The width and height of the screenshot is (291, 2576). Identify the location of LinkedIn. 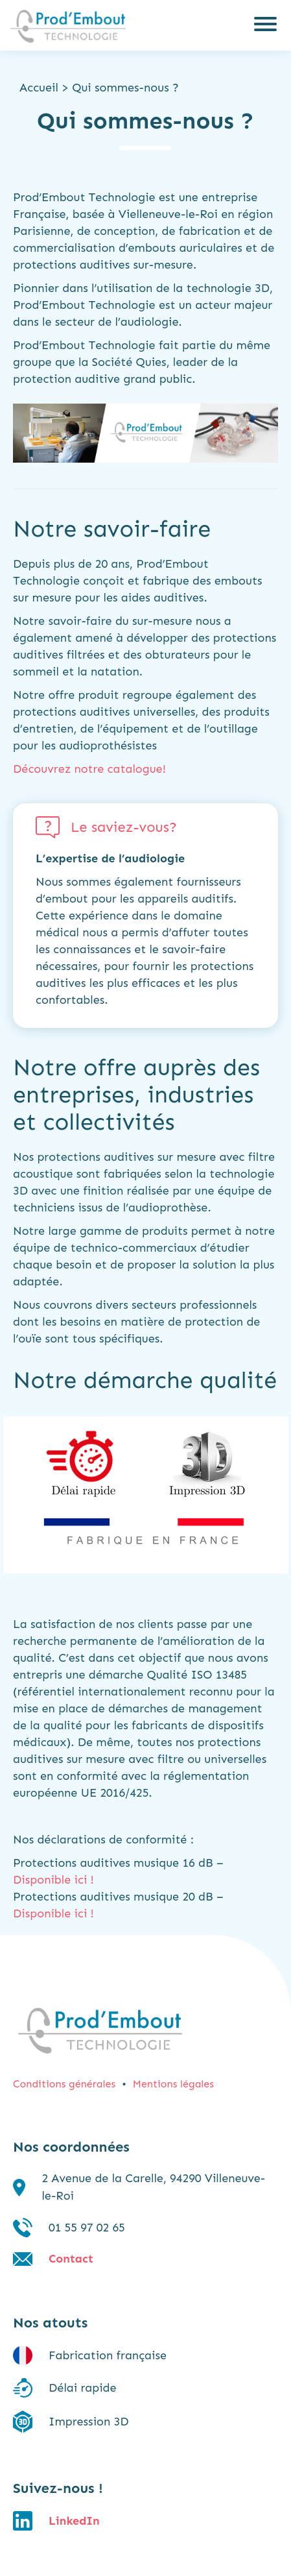
(74, 2521).